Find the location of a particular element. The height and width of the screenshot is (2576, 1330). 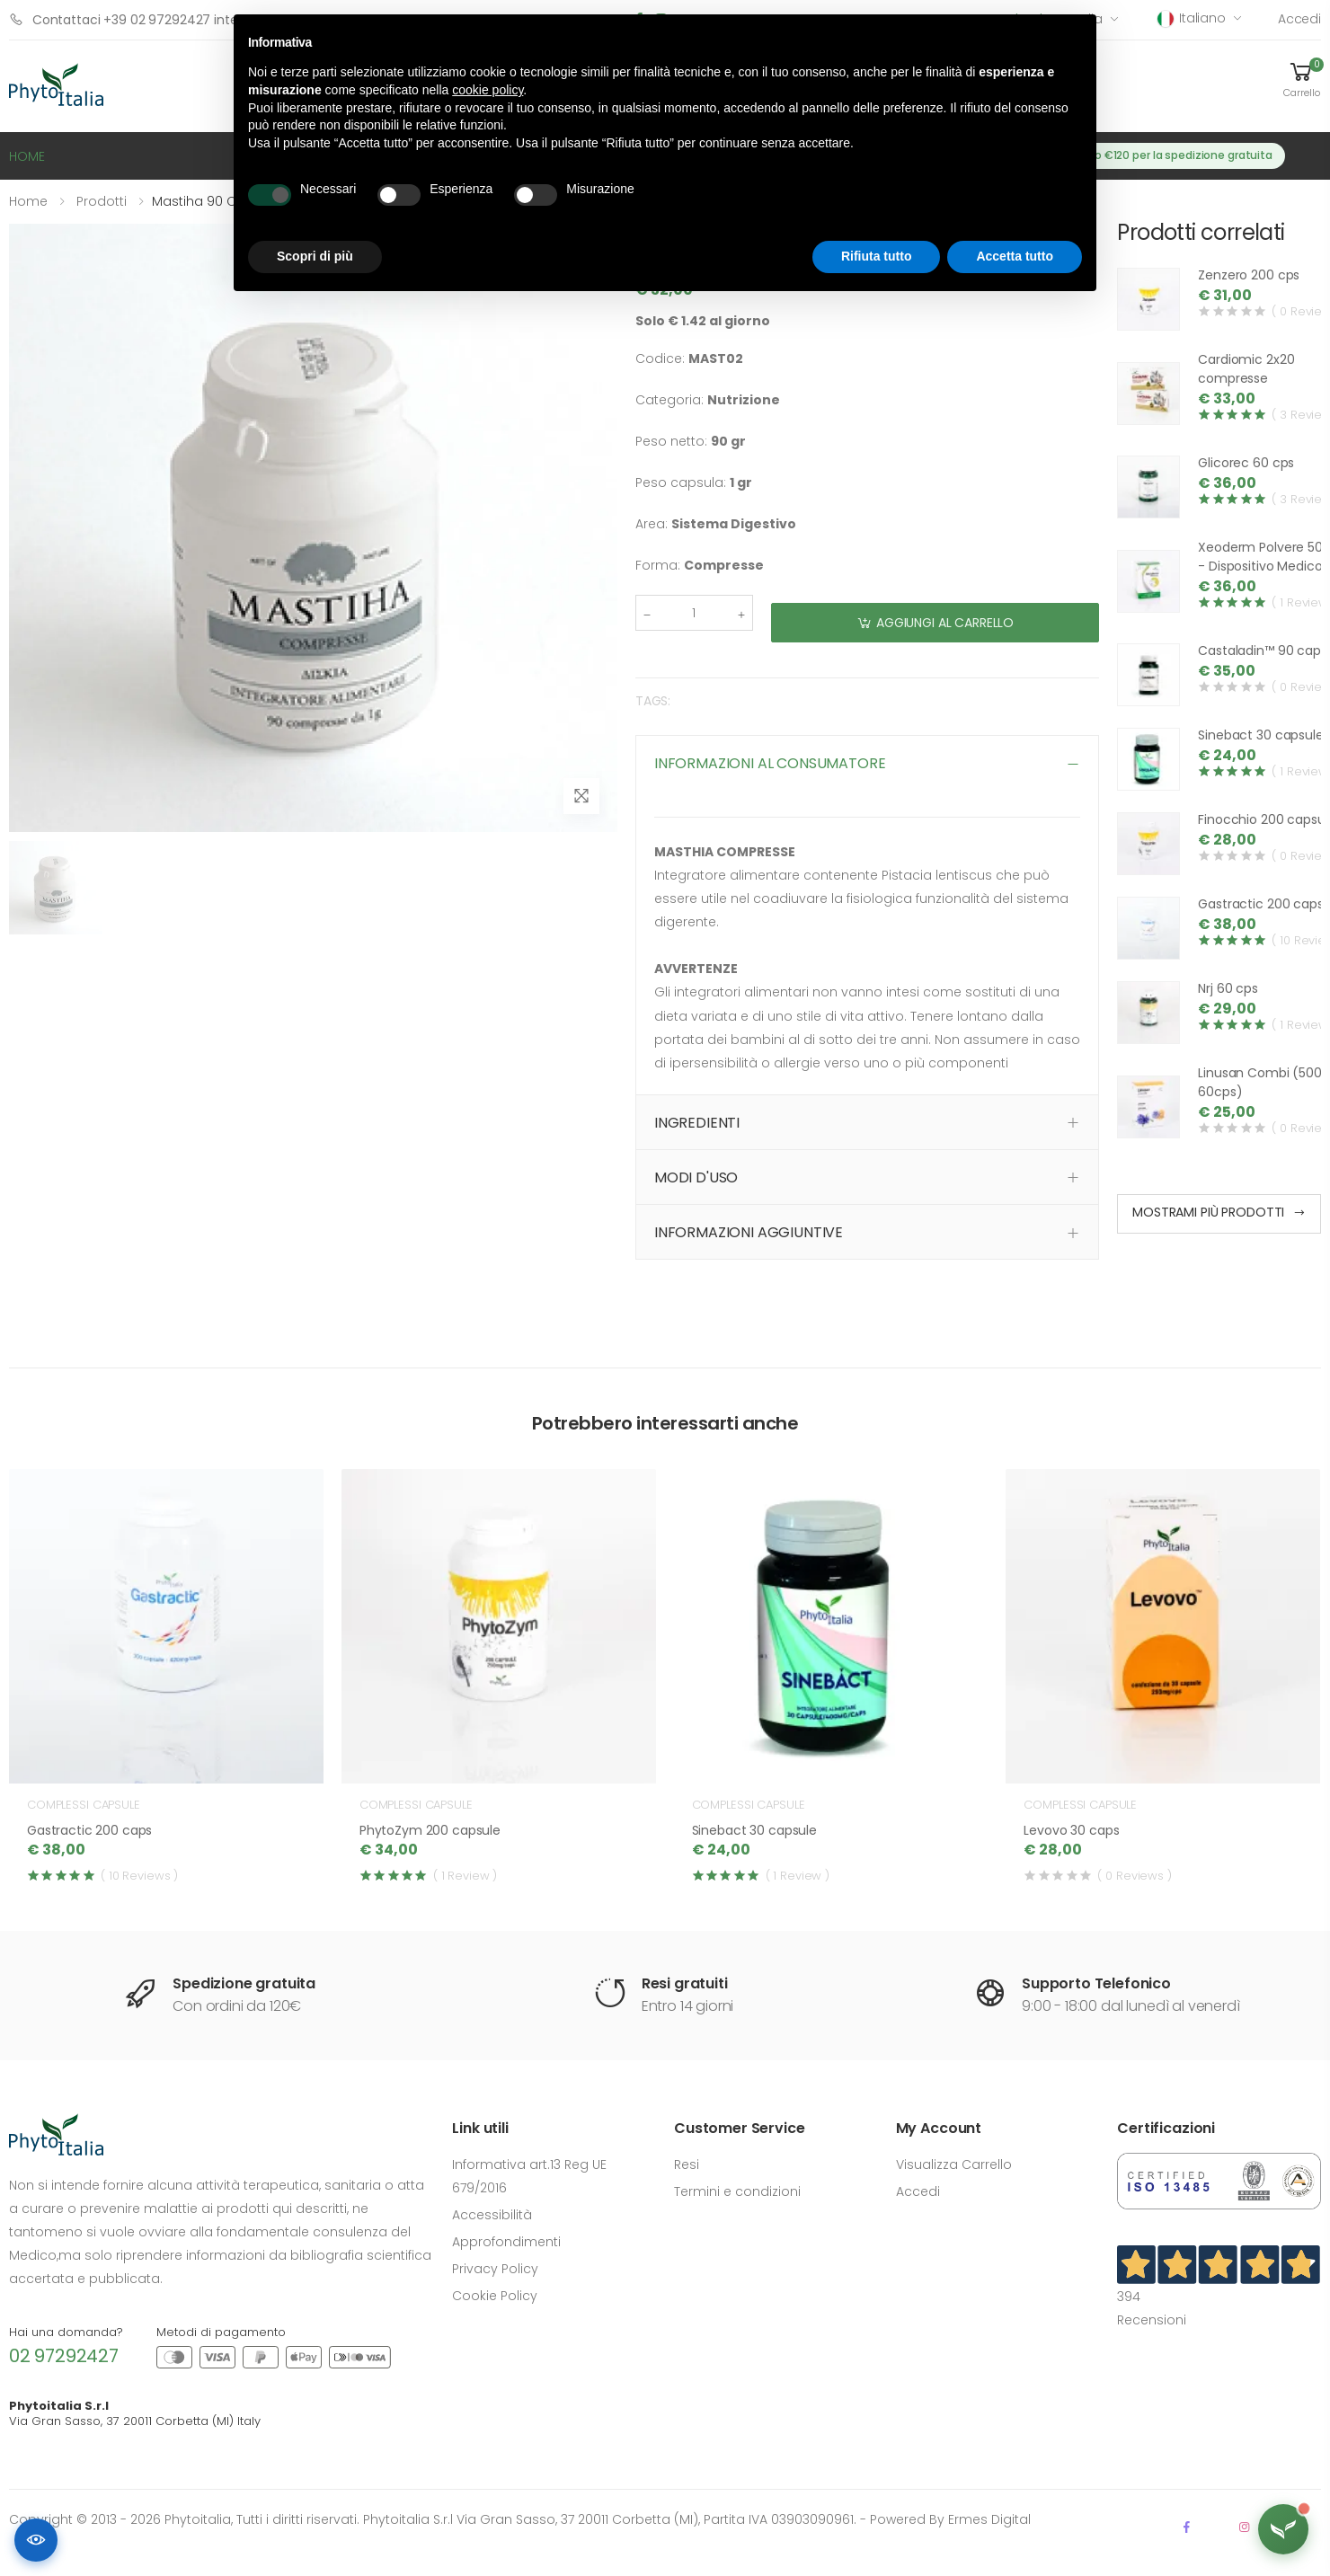

[Accessibilità] is located at coordinates (36, 2540).